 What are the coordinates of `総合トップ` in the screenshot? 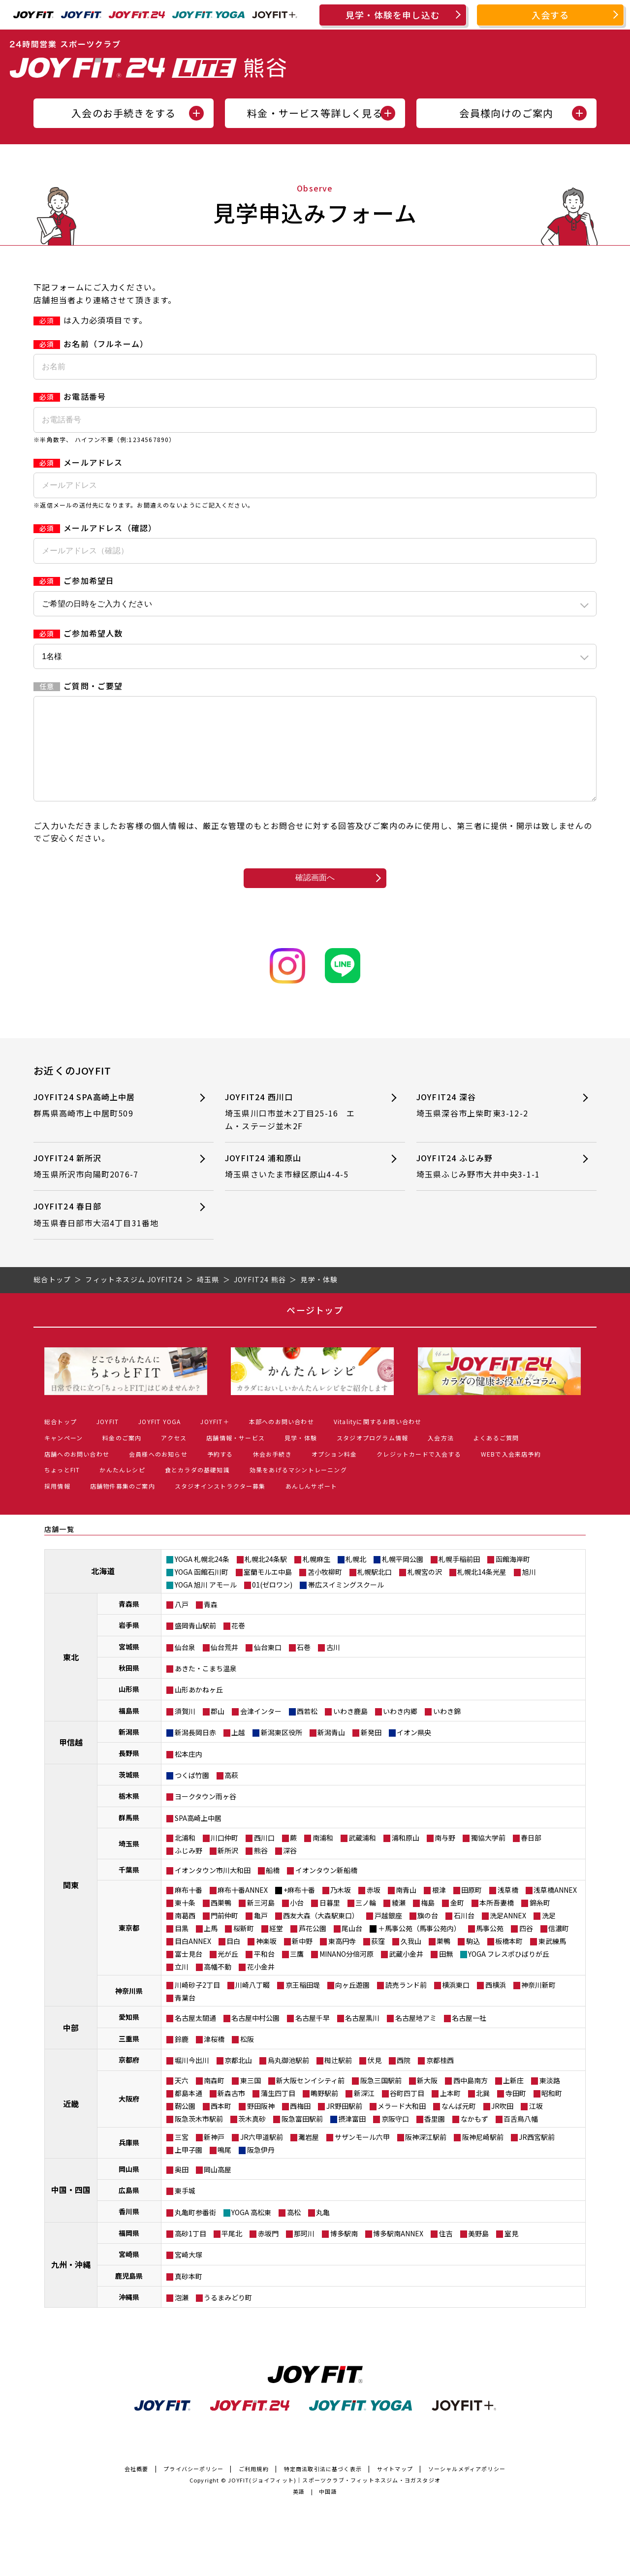 It's located at (60, 1441).